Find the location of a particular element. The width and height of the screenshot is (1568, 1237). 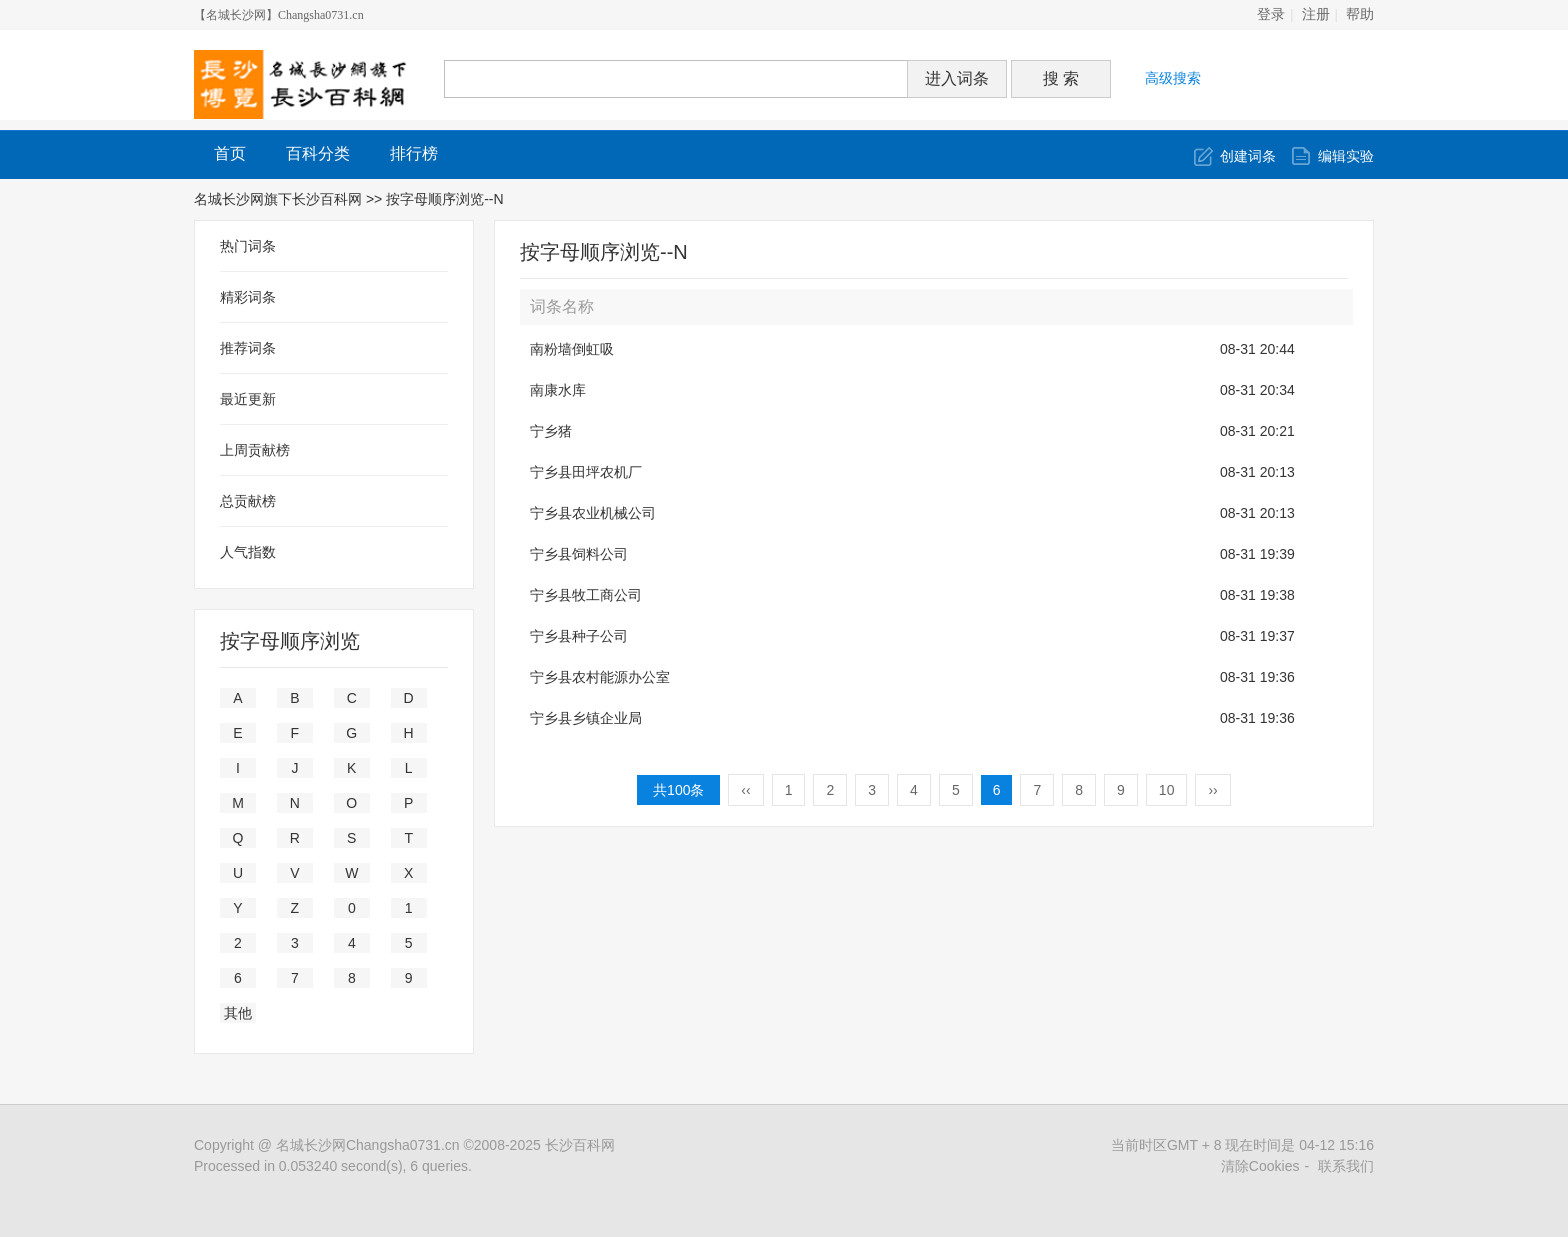

登录 is located at coordinates (1271, 14).